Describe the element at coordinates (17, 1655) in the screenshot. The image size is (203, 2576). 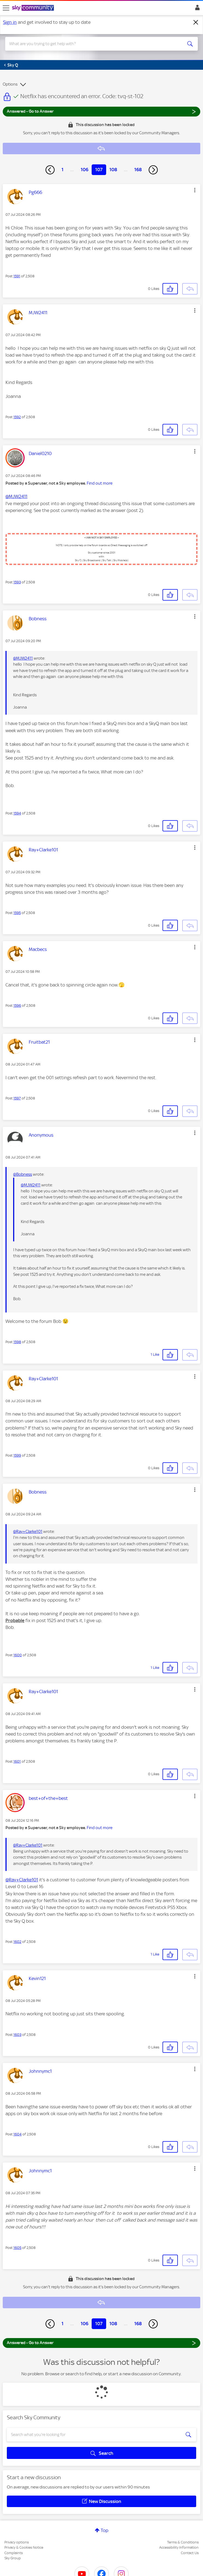
I see `1600 [Post 1600 of 2,508]` at that location.